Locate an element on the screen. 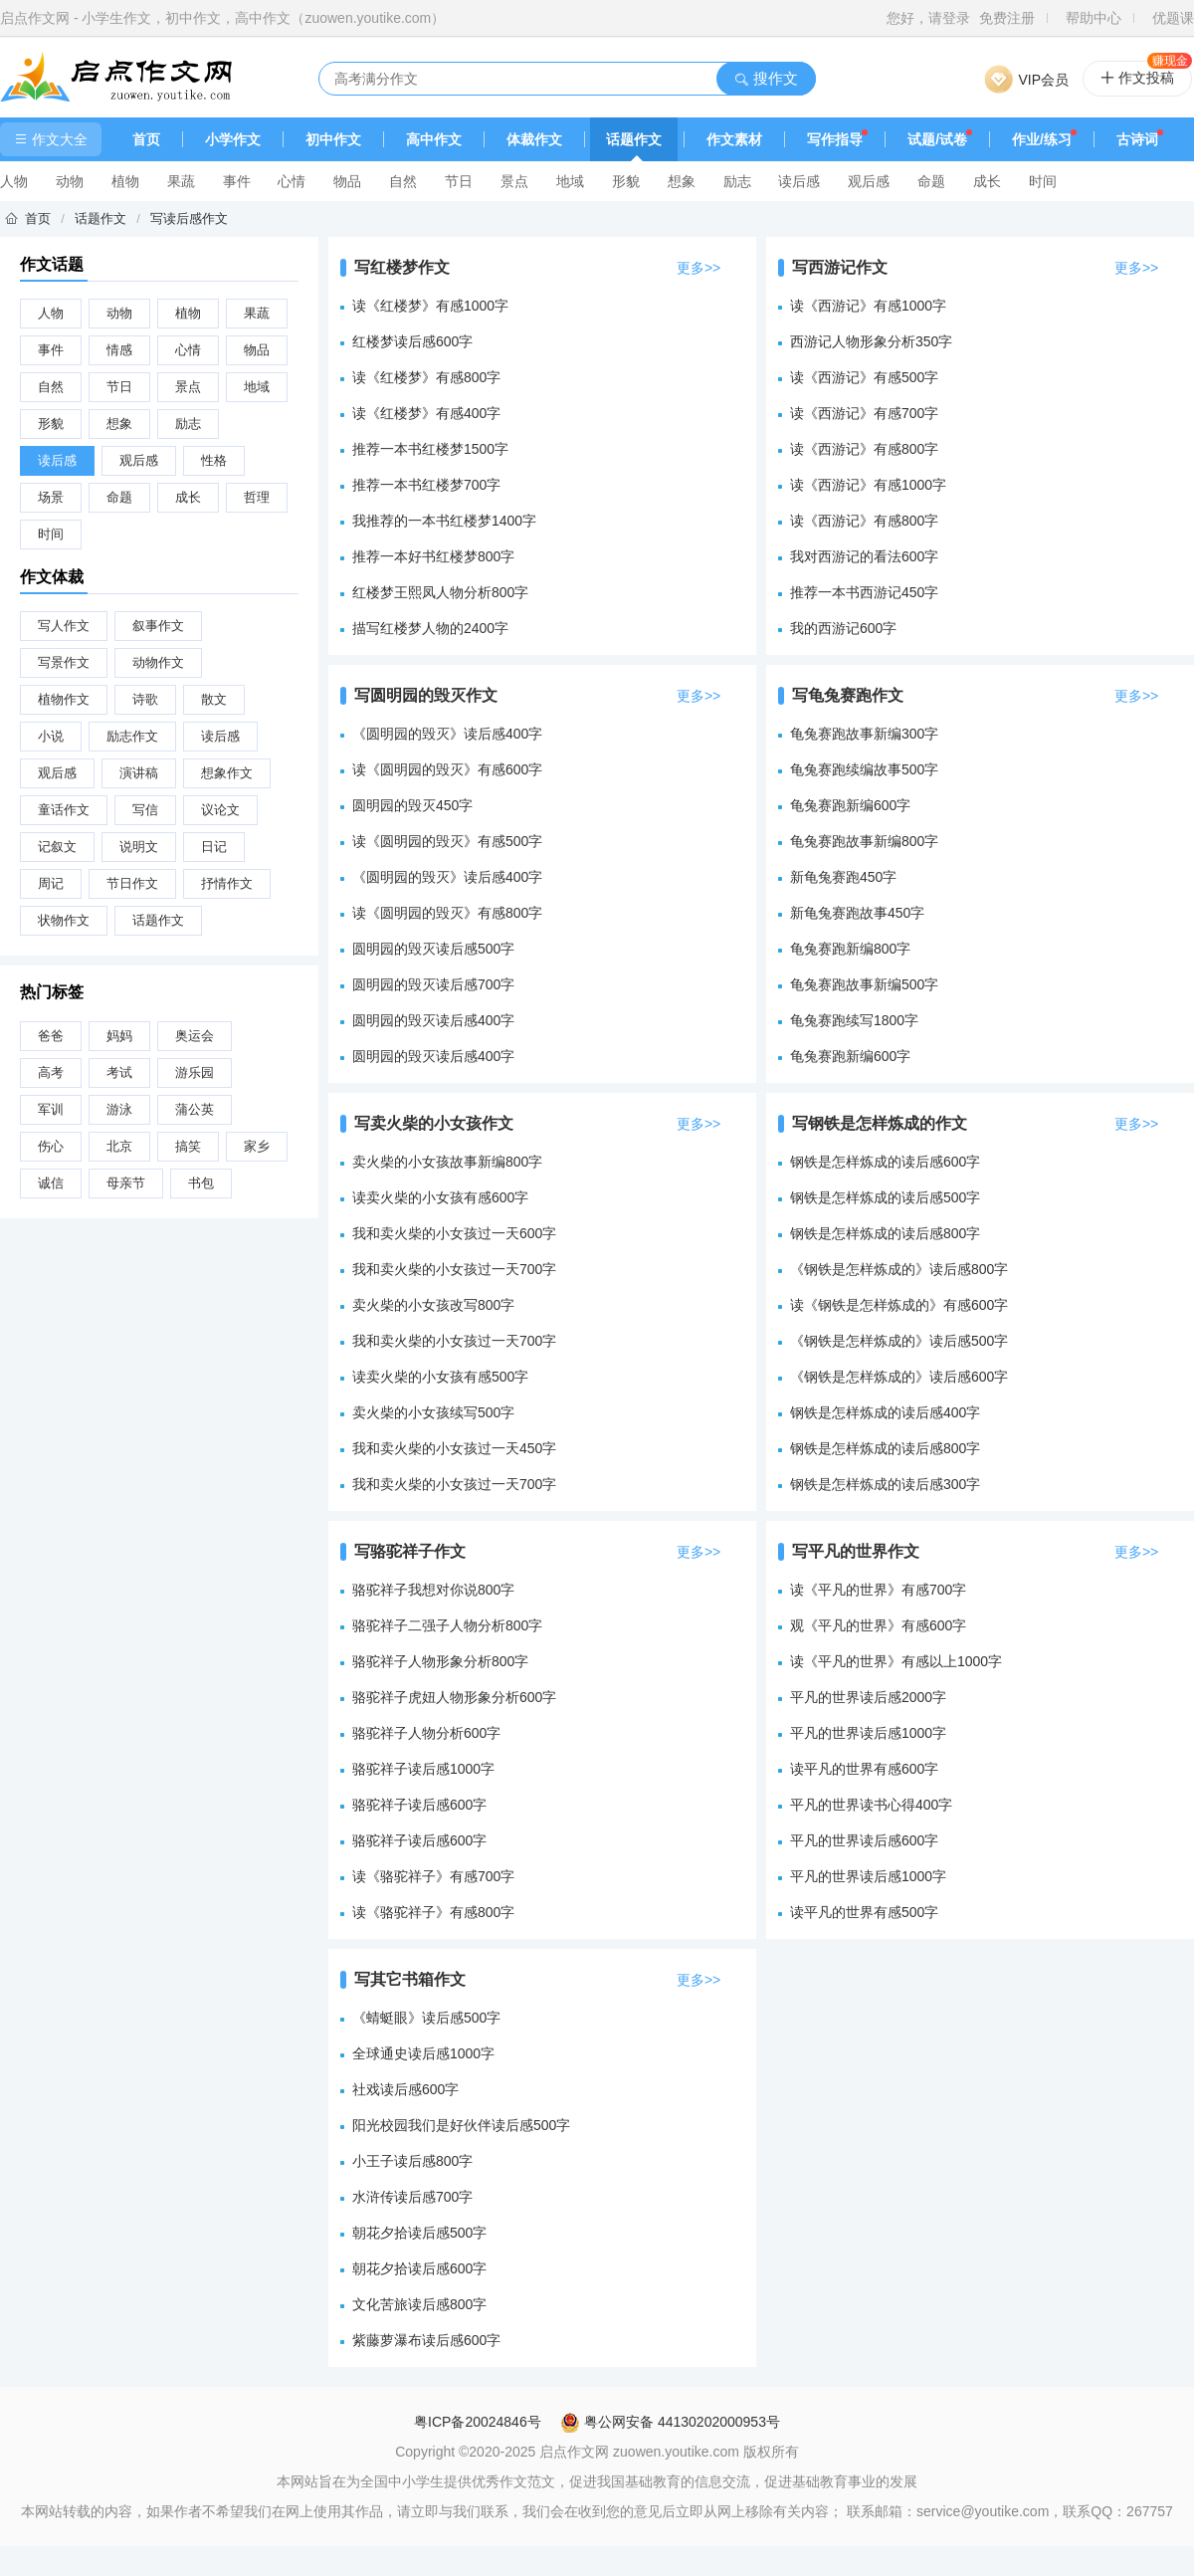 The height and width of the screenshot is (2576, 1194). 骆驼祥子人物分析600字 is located at coordinates (426, 1733).